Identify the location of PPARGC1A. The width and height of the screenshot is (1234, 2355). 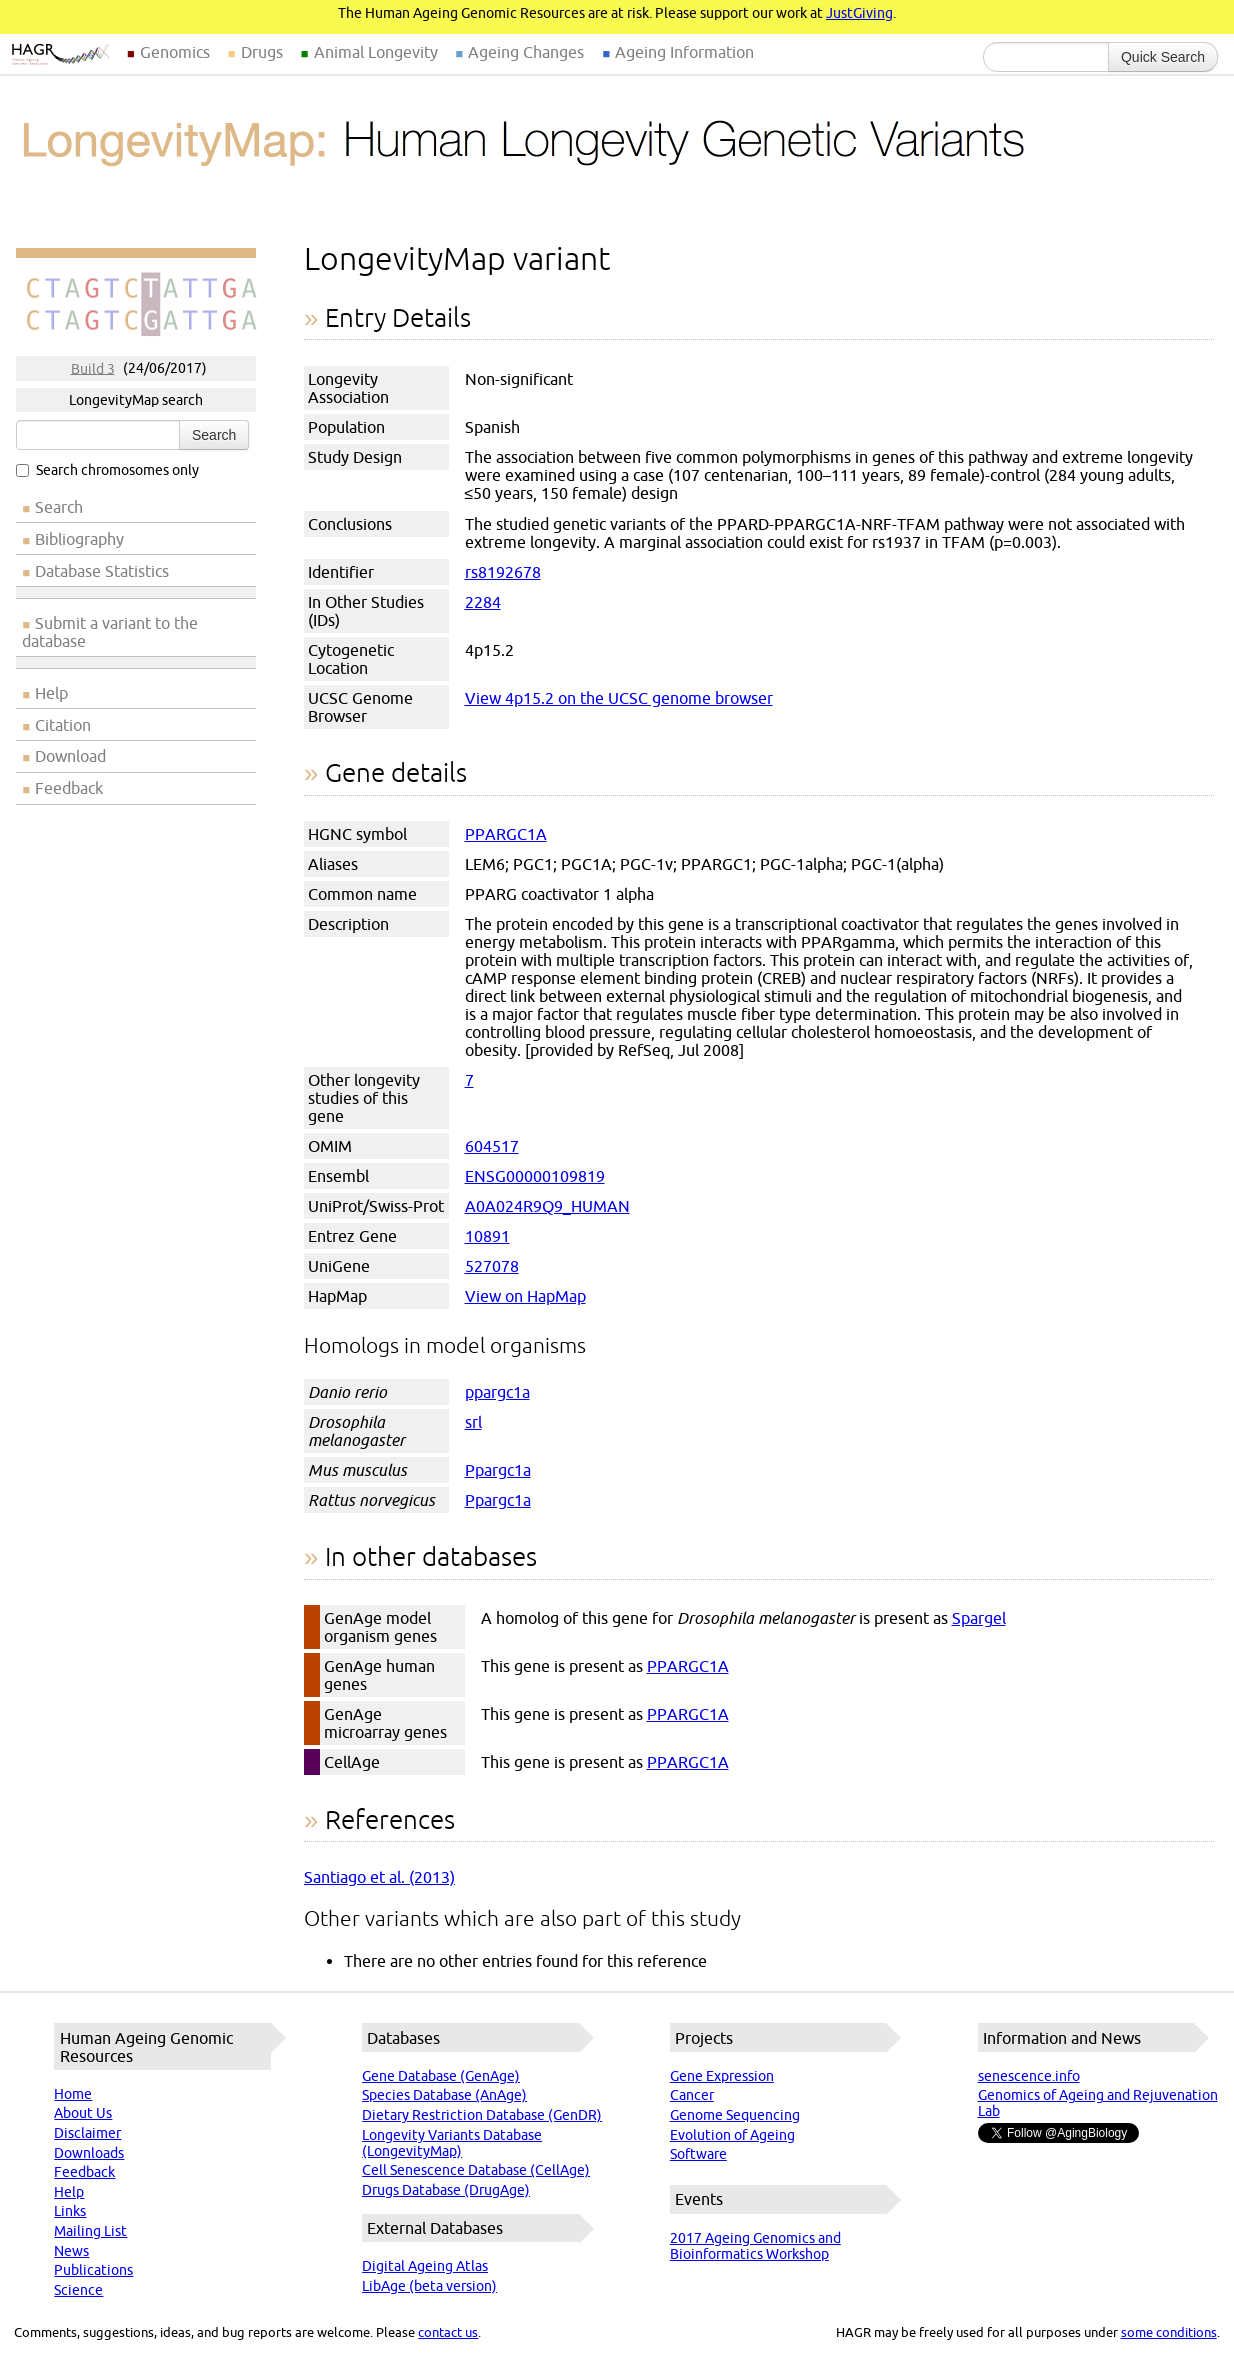
(506, 834).